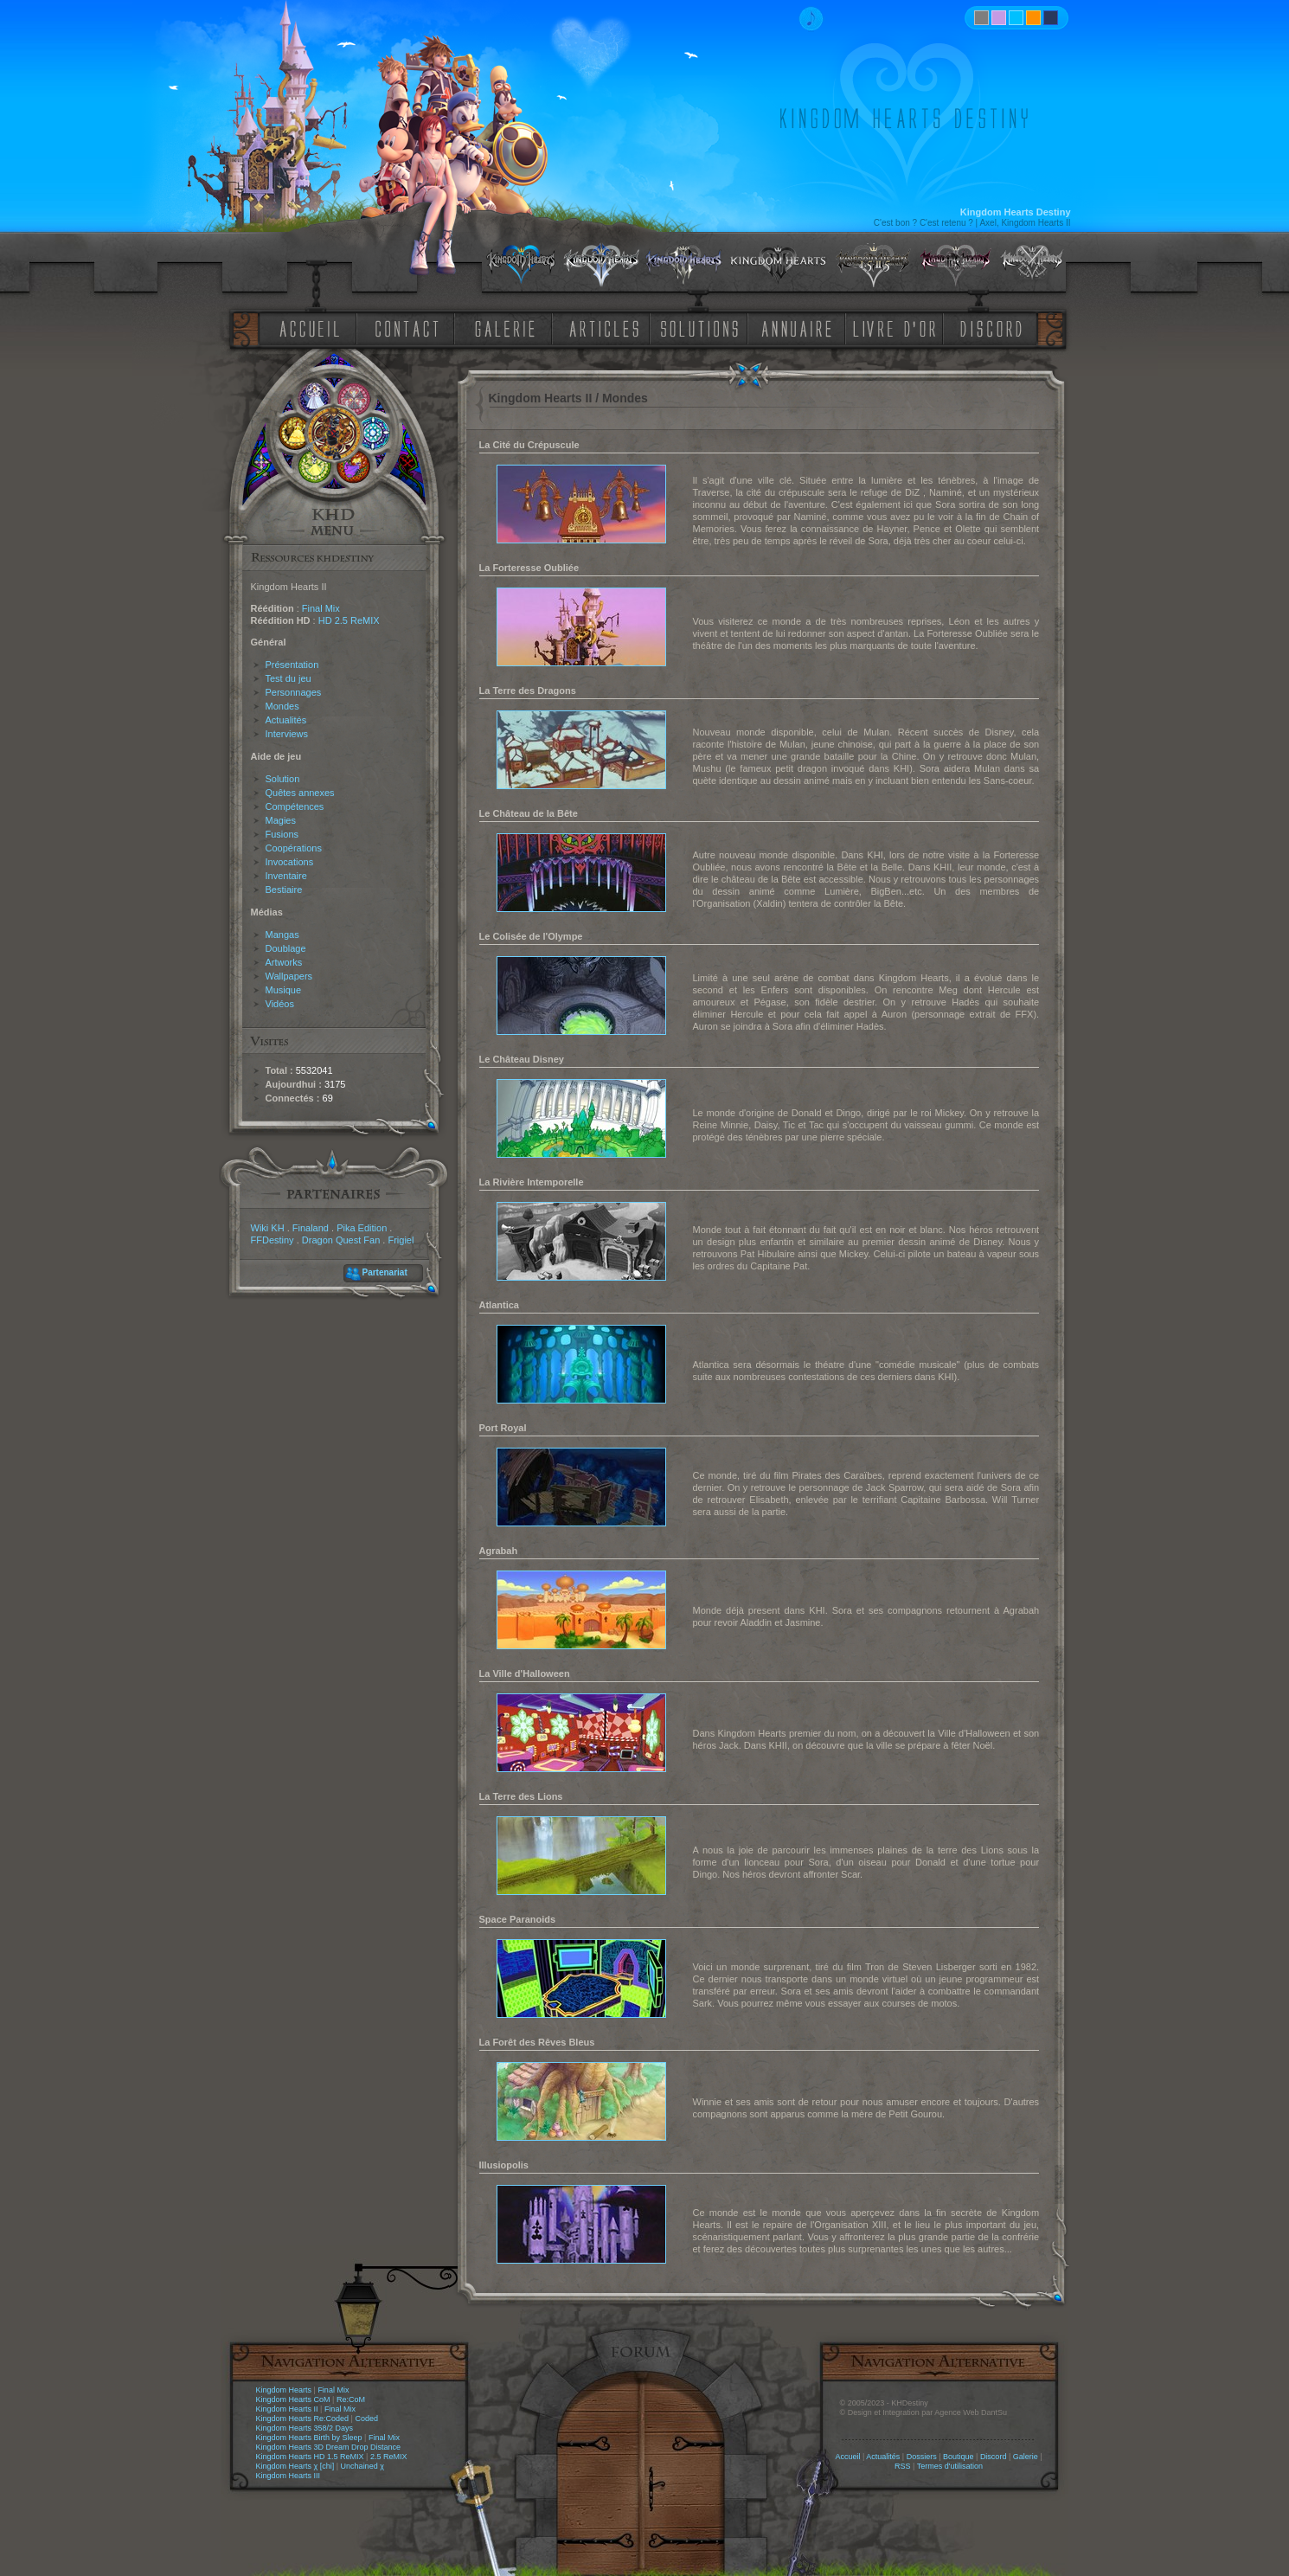 This screenshot has height=2576, width=1289. What do you see at coordinates (286, 875) in the screenshot?
I see `Inventaire` at bounding box center [286, 875].